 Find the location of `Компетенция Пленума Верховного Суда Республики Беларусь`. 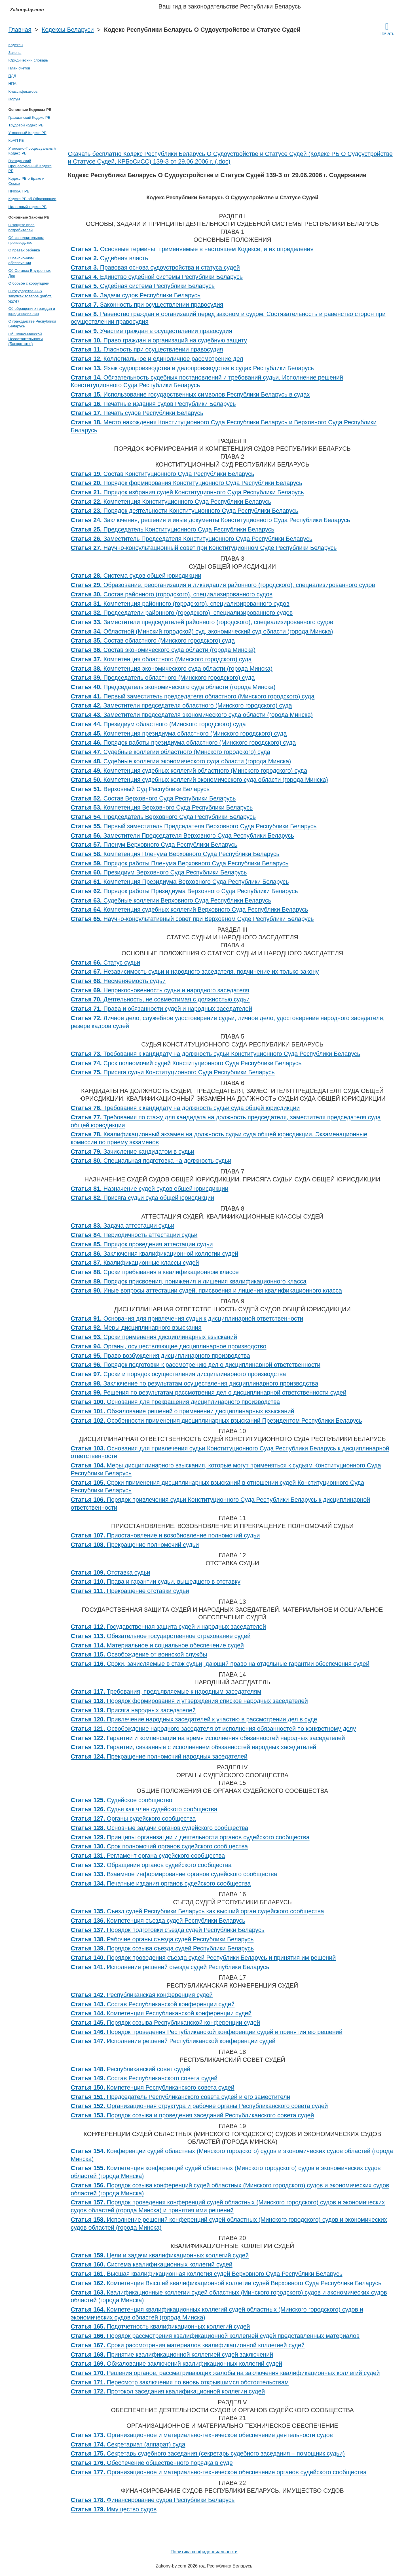

Компетенция Пленума Верховного Суда Республики Беларусь is located at coordinates (175, 854).